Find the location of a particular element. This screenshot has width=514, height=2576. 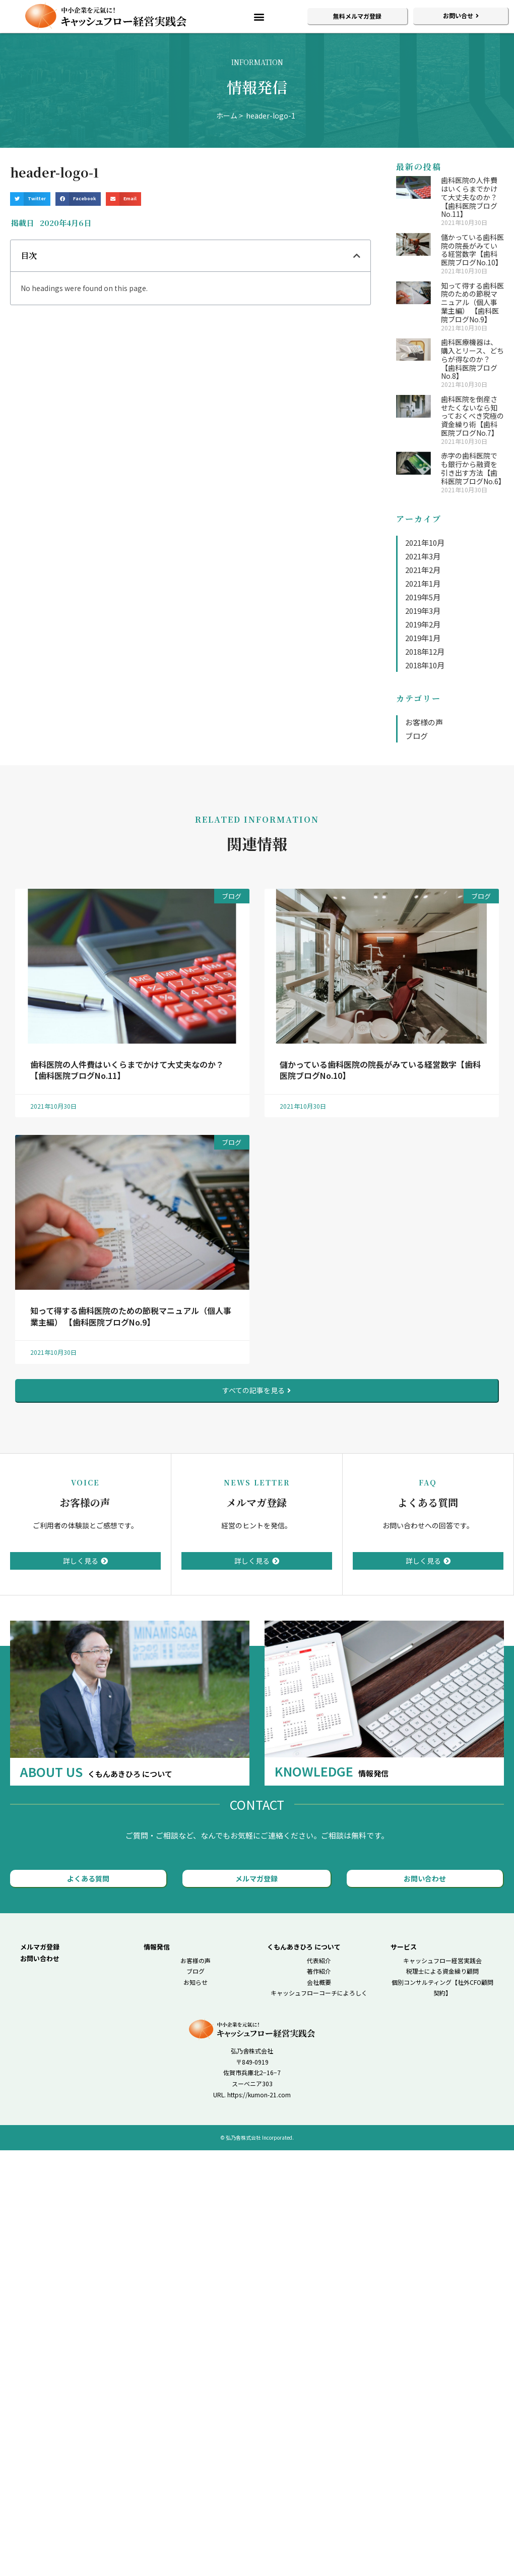

ホーム is located at coordinates (226, 115).